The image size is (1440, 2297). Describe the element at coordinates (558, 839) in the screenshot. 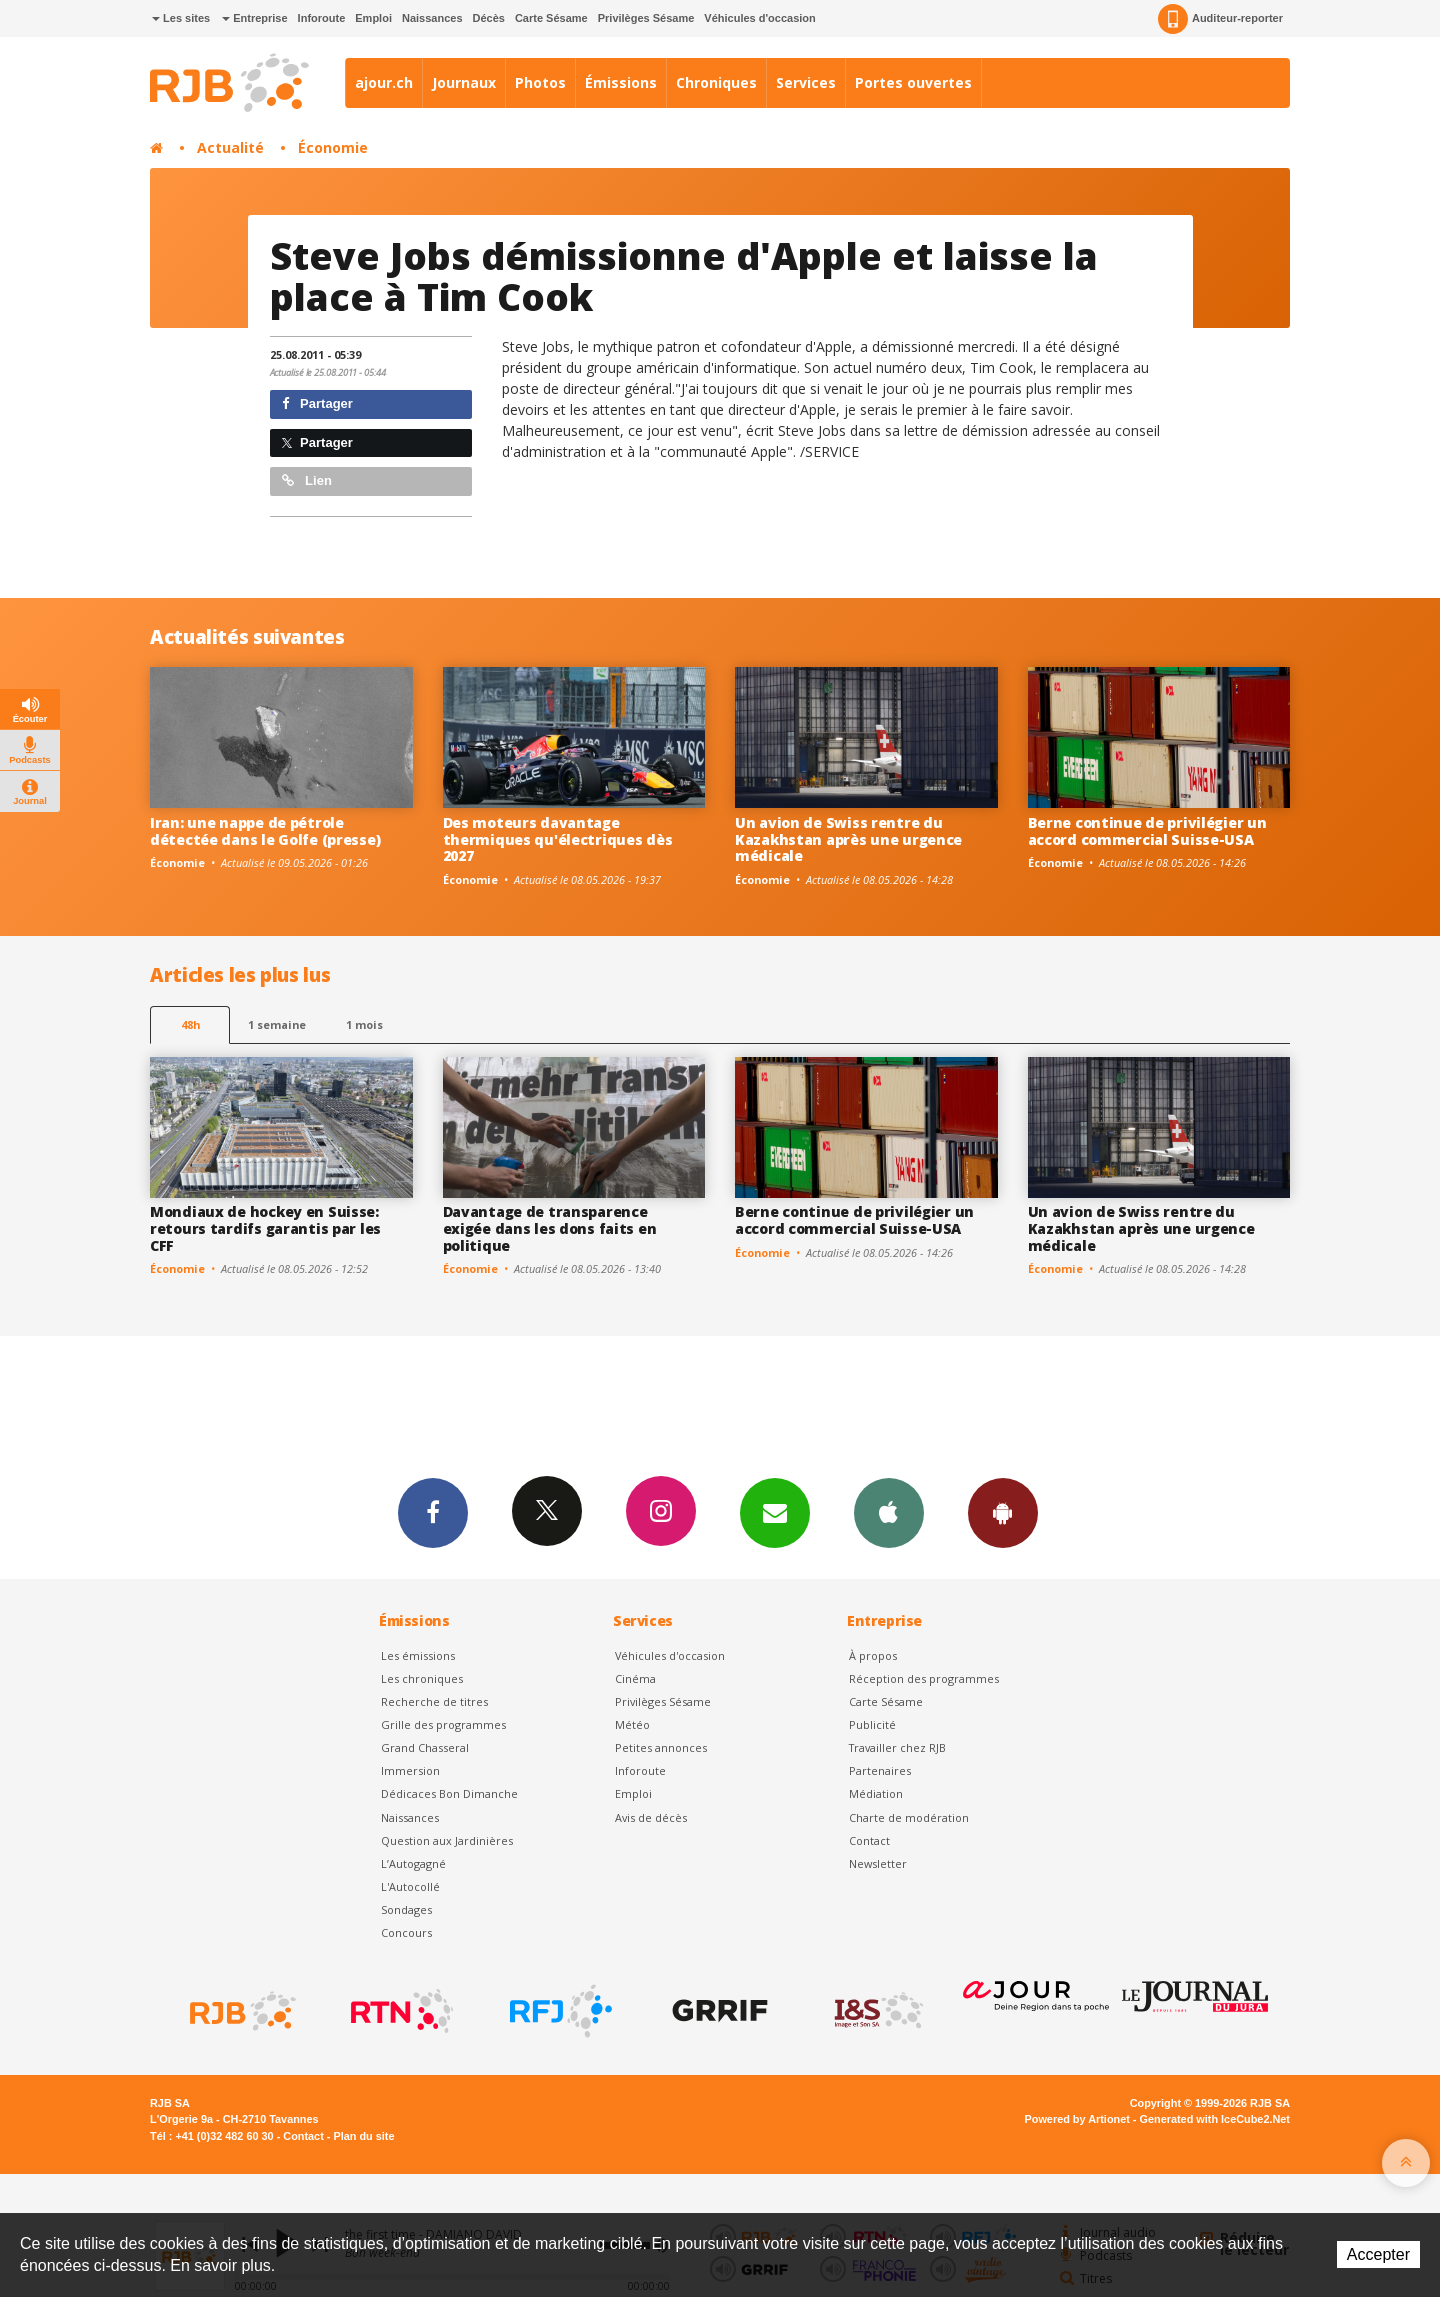

I see `Des moteurs davantage thermiques qu'électriques dès 2027` at that location.